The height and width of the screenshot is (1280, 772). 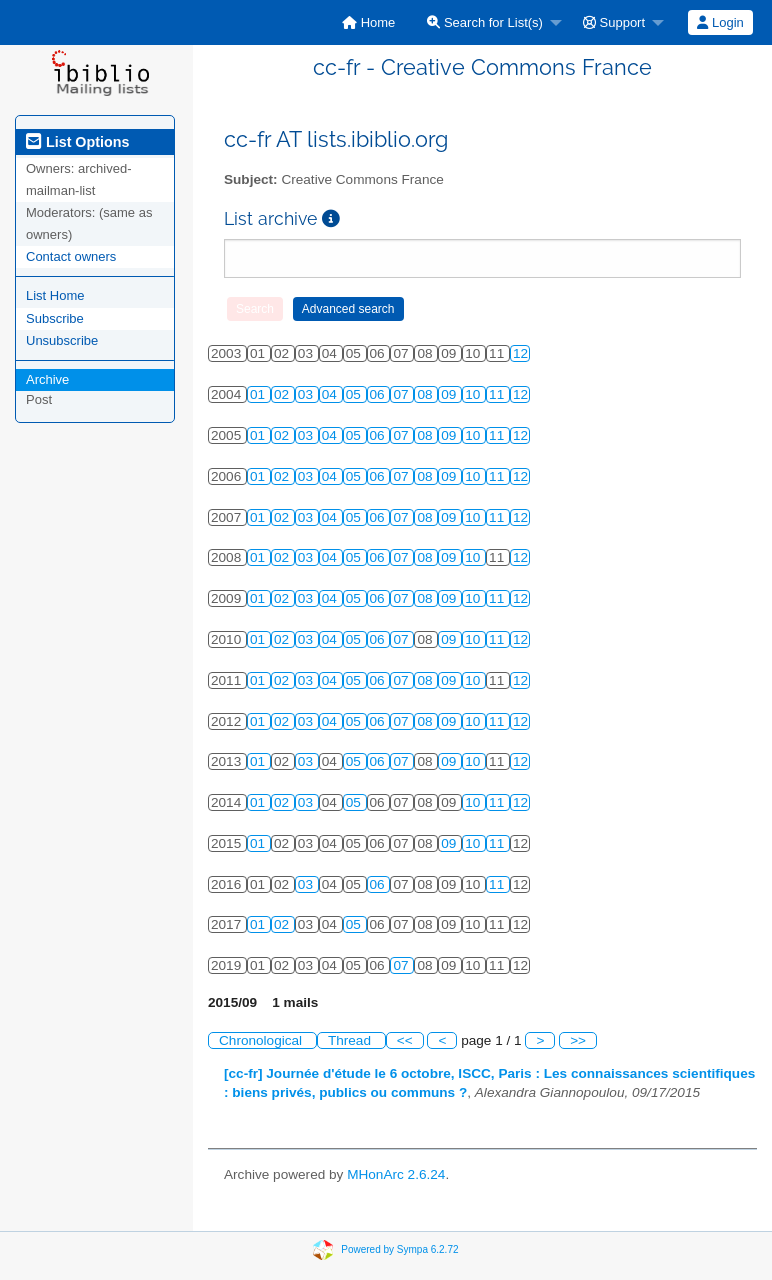 I want to click on 09, so click(x=450, y=394).